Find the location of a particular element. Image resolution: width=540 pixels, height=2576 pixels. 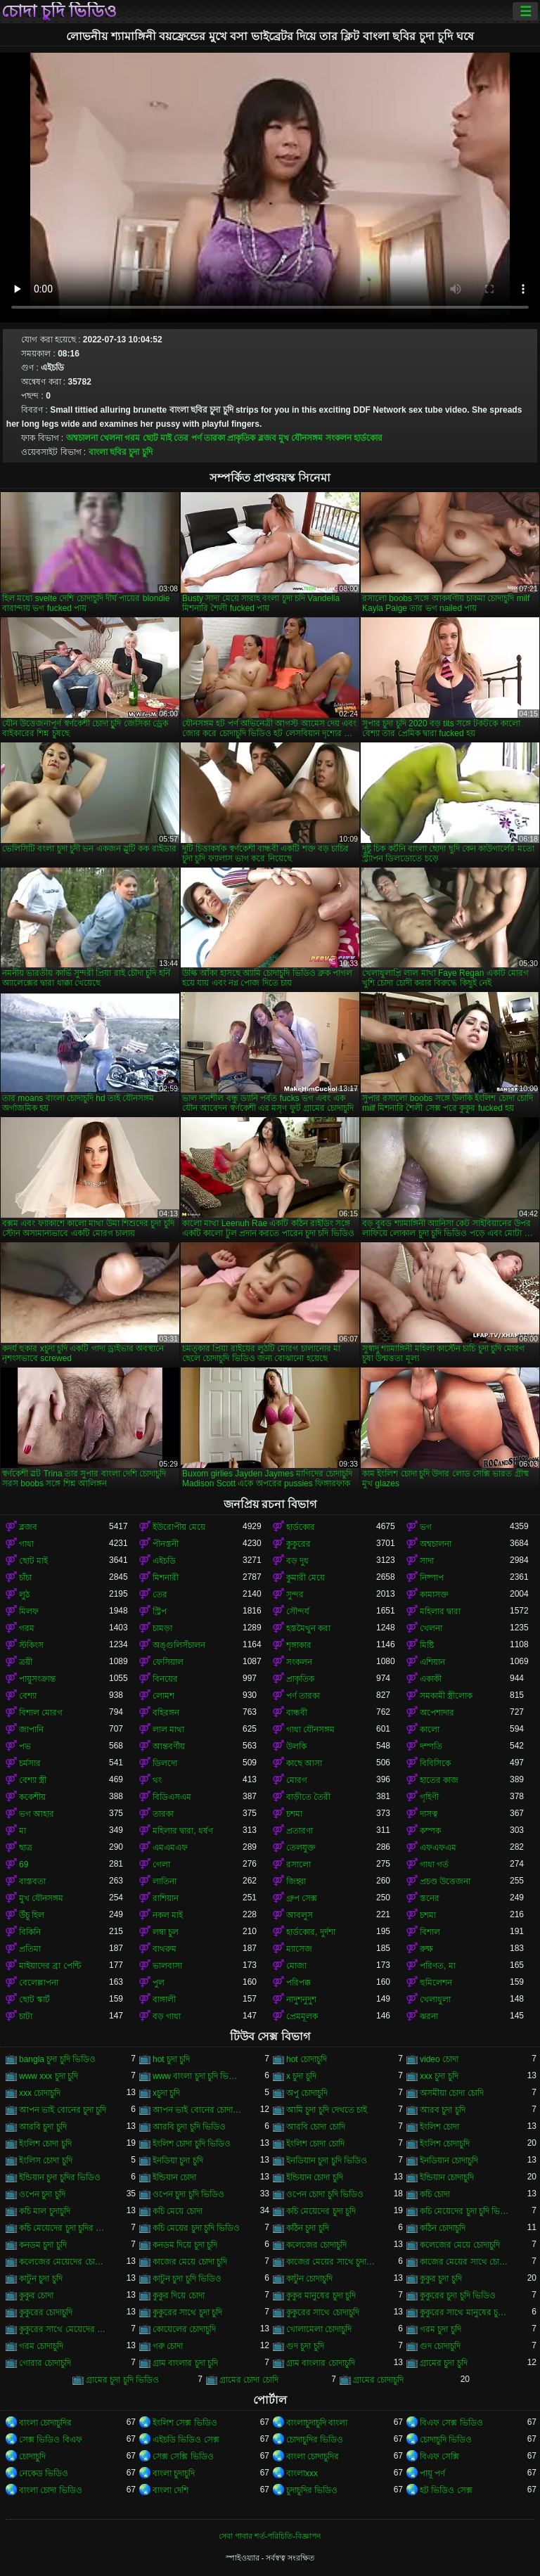

খেলনা is located at coordinates (111, 438).